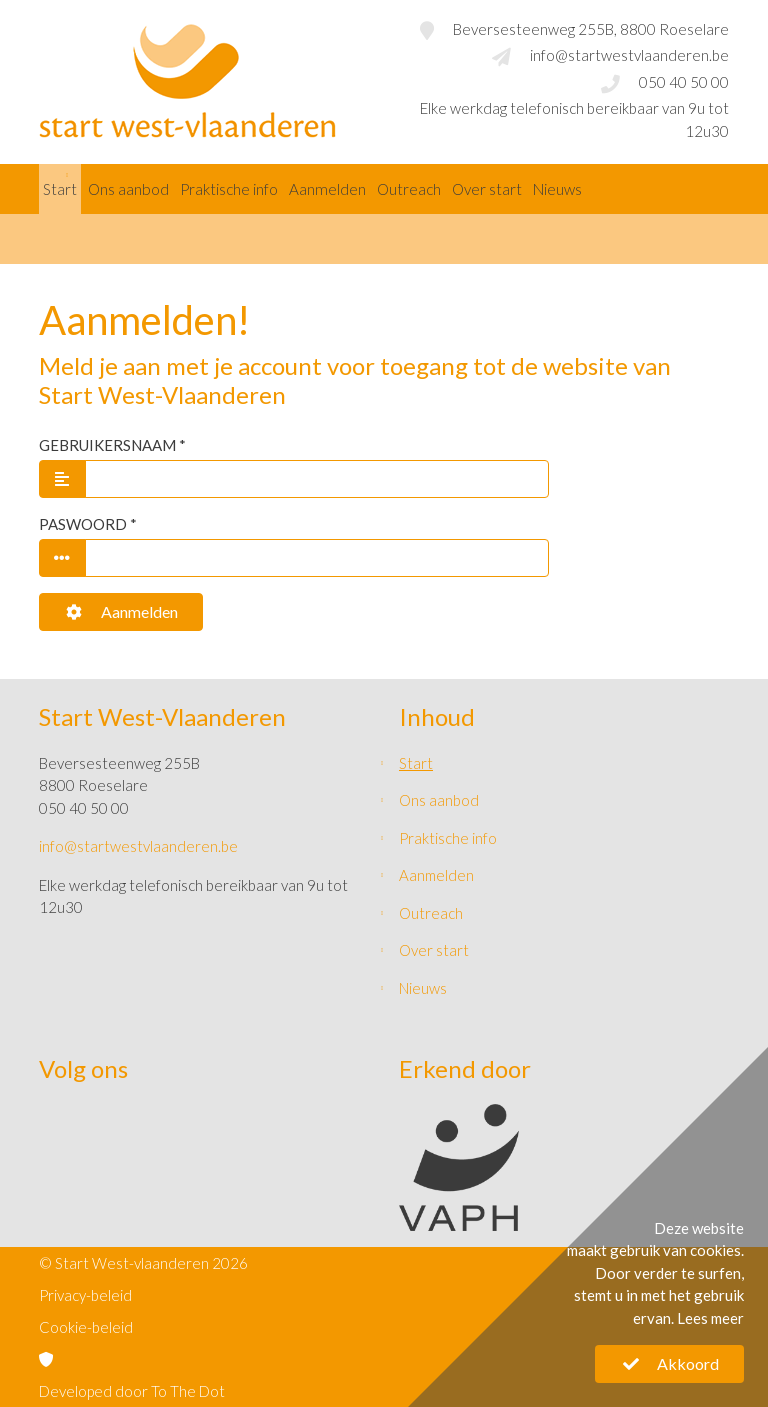 This screenshot has height=1407, width=768. Describe the element at coordinates (188, 1391) in the screenshot. I see `To The Dot` at that location.